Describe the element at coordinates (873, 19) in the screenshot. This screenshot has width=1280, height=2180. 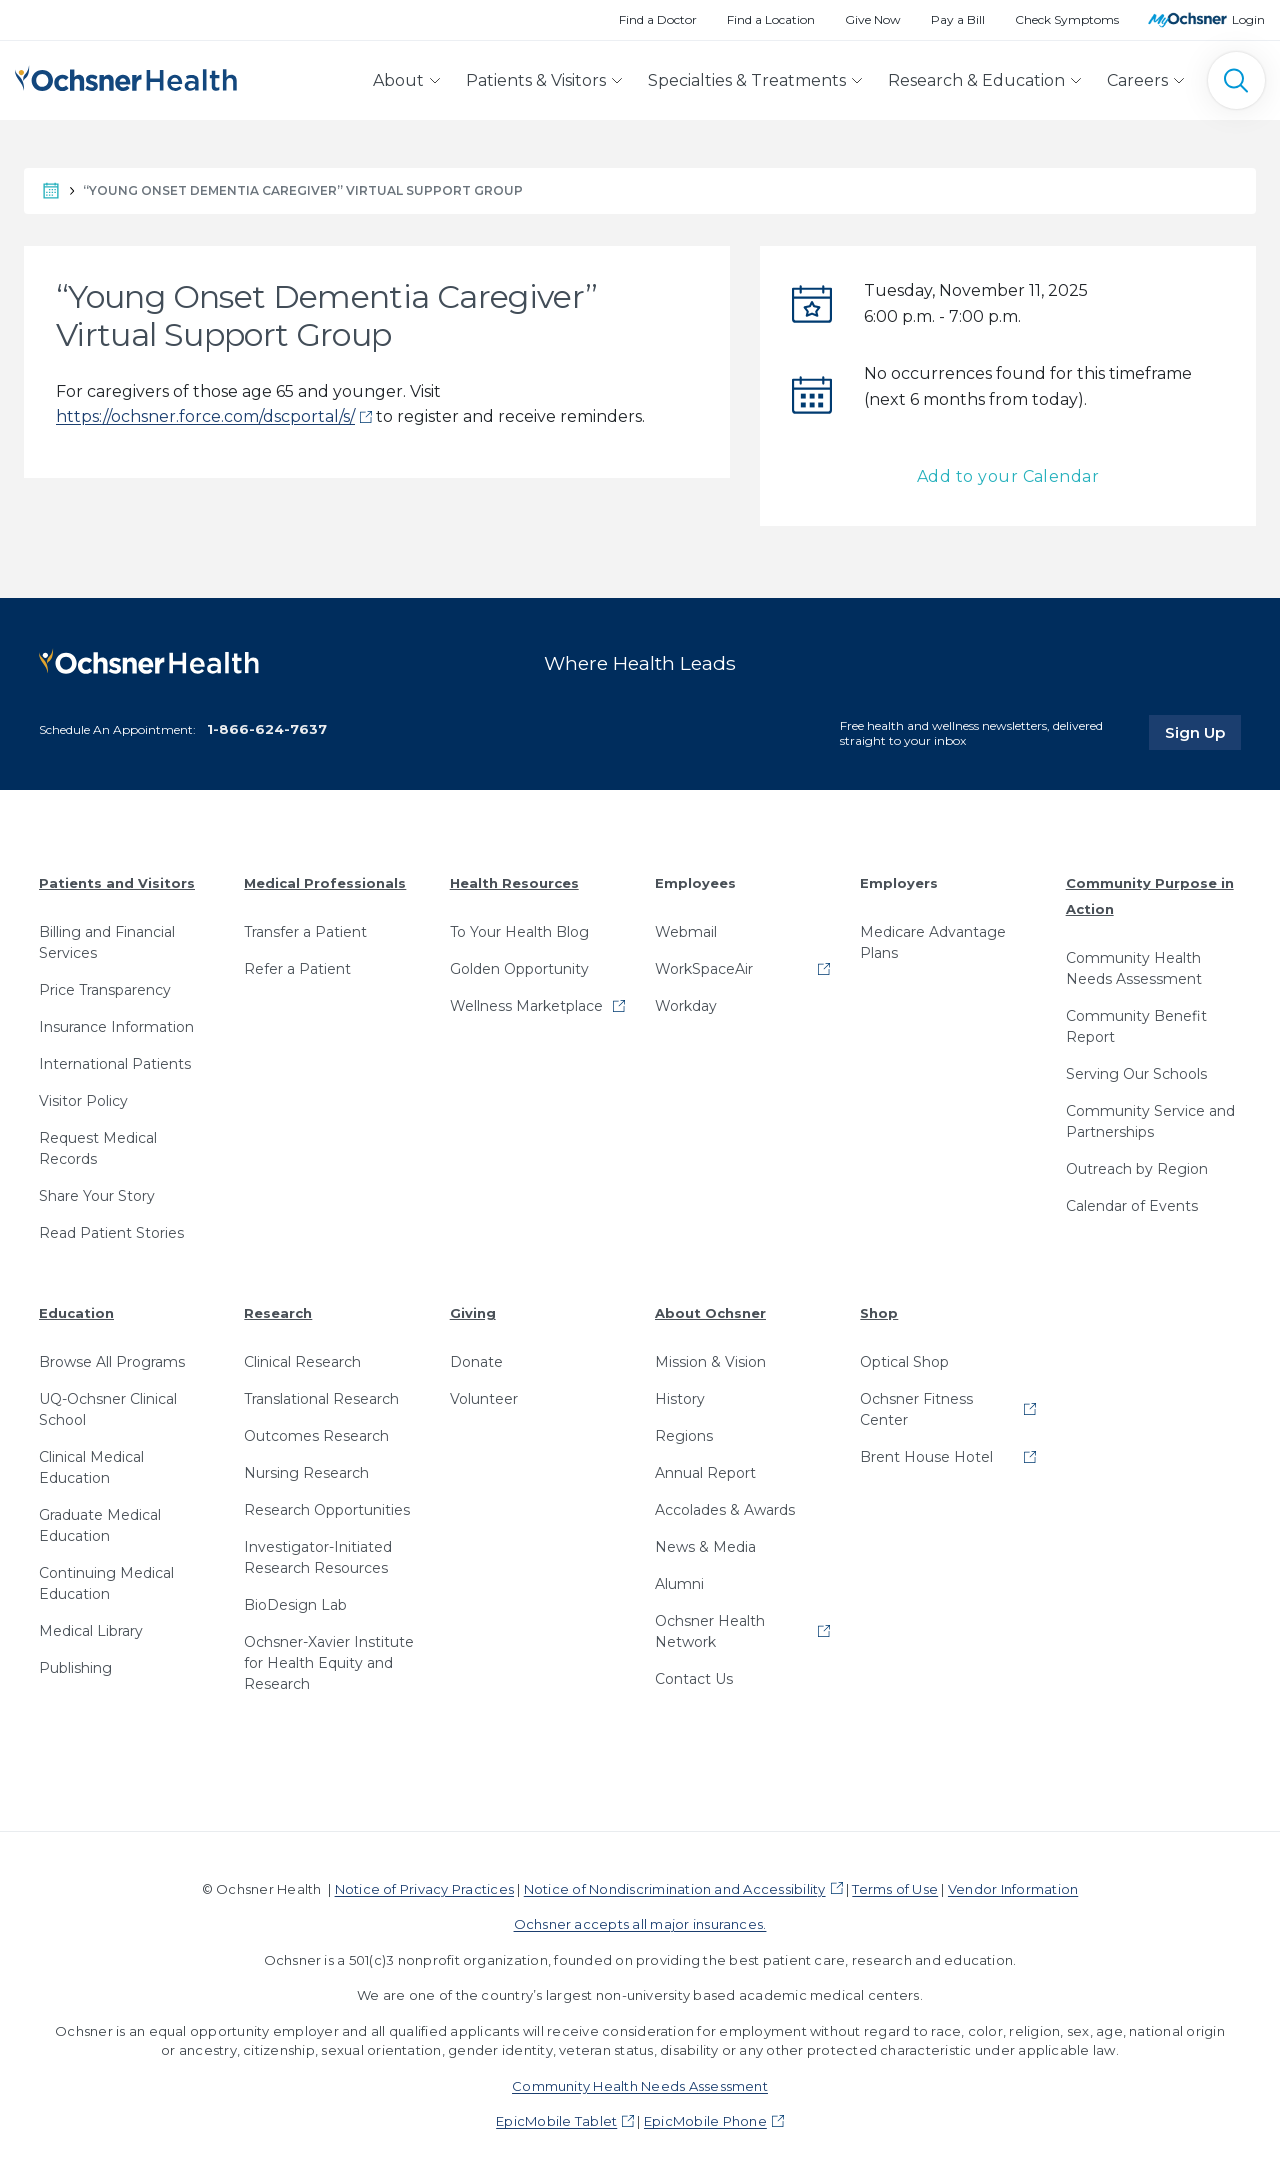
I see `Give Now` at that location.